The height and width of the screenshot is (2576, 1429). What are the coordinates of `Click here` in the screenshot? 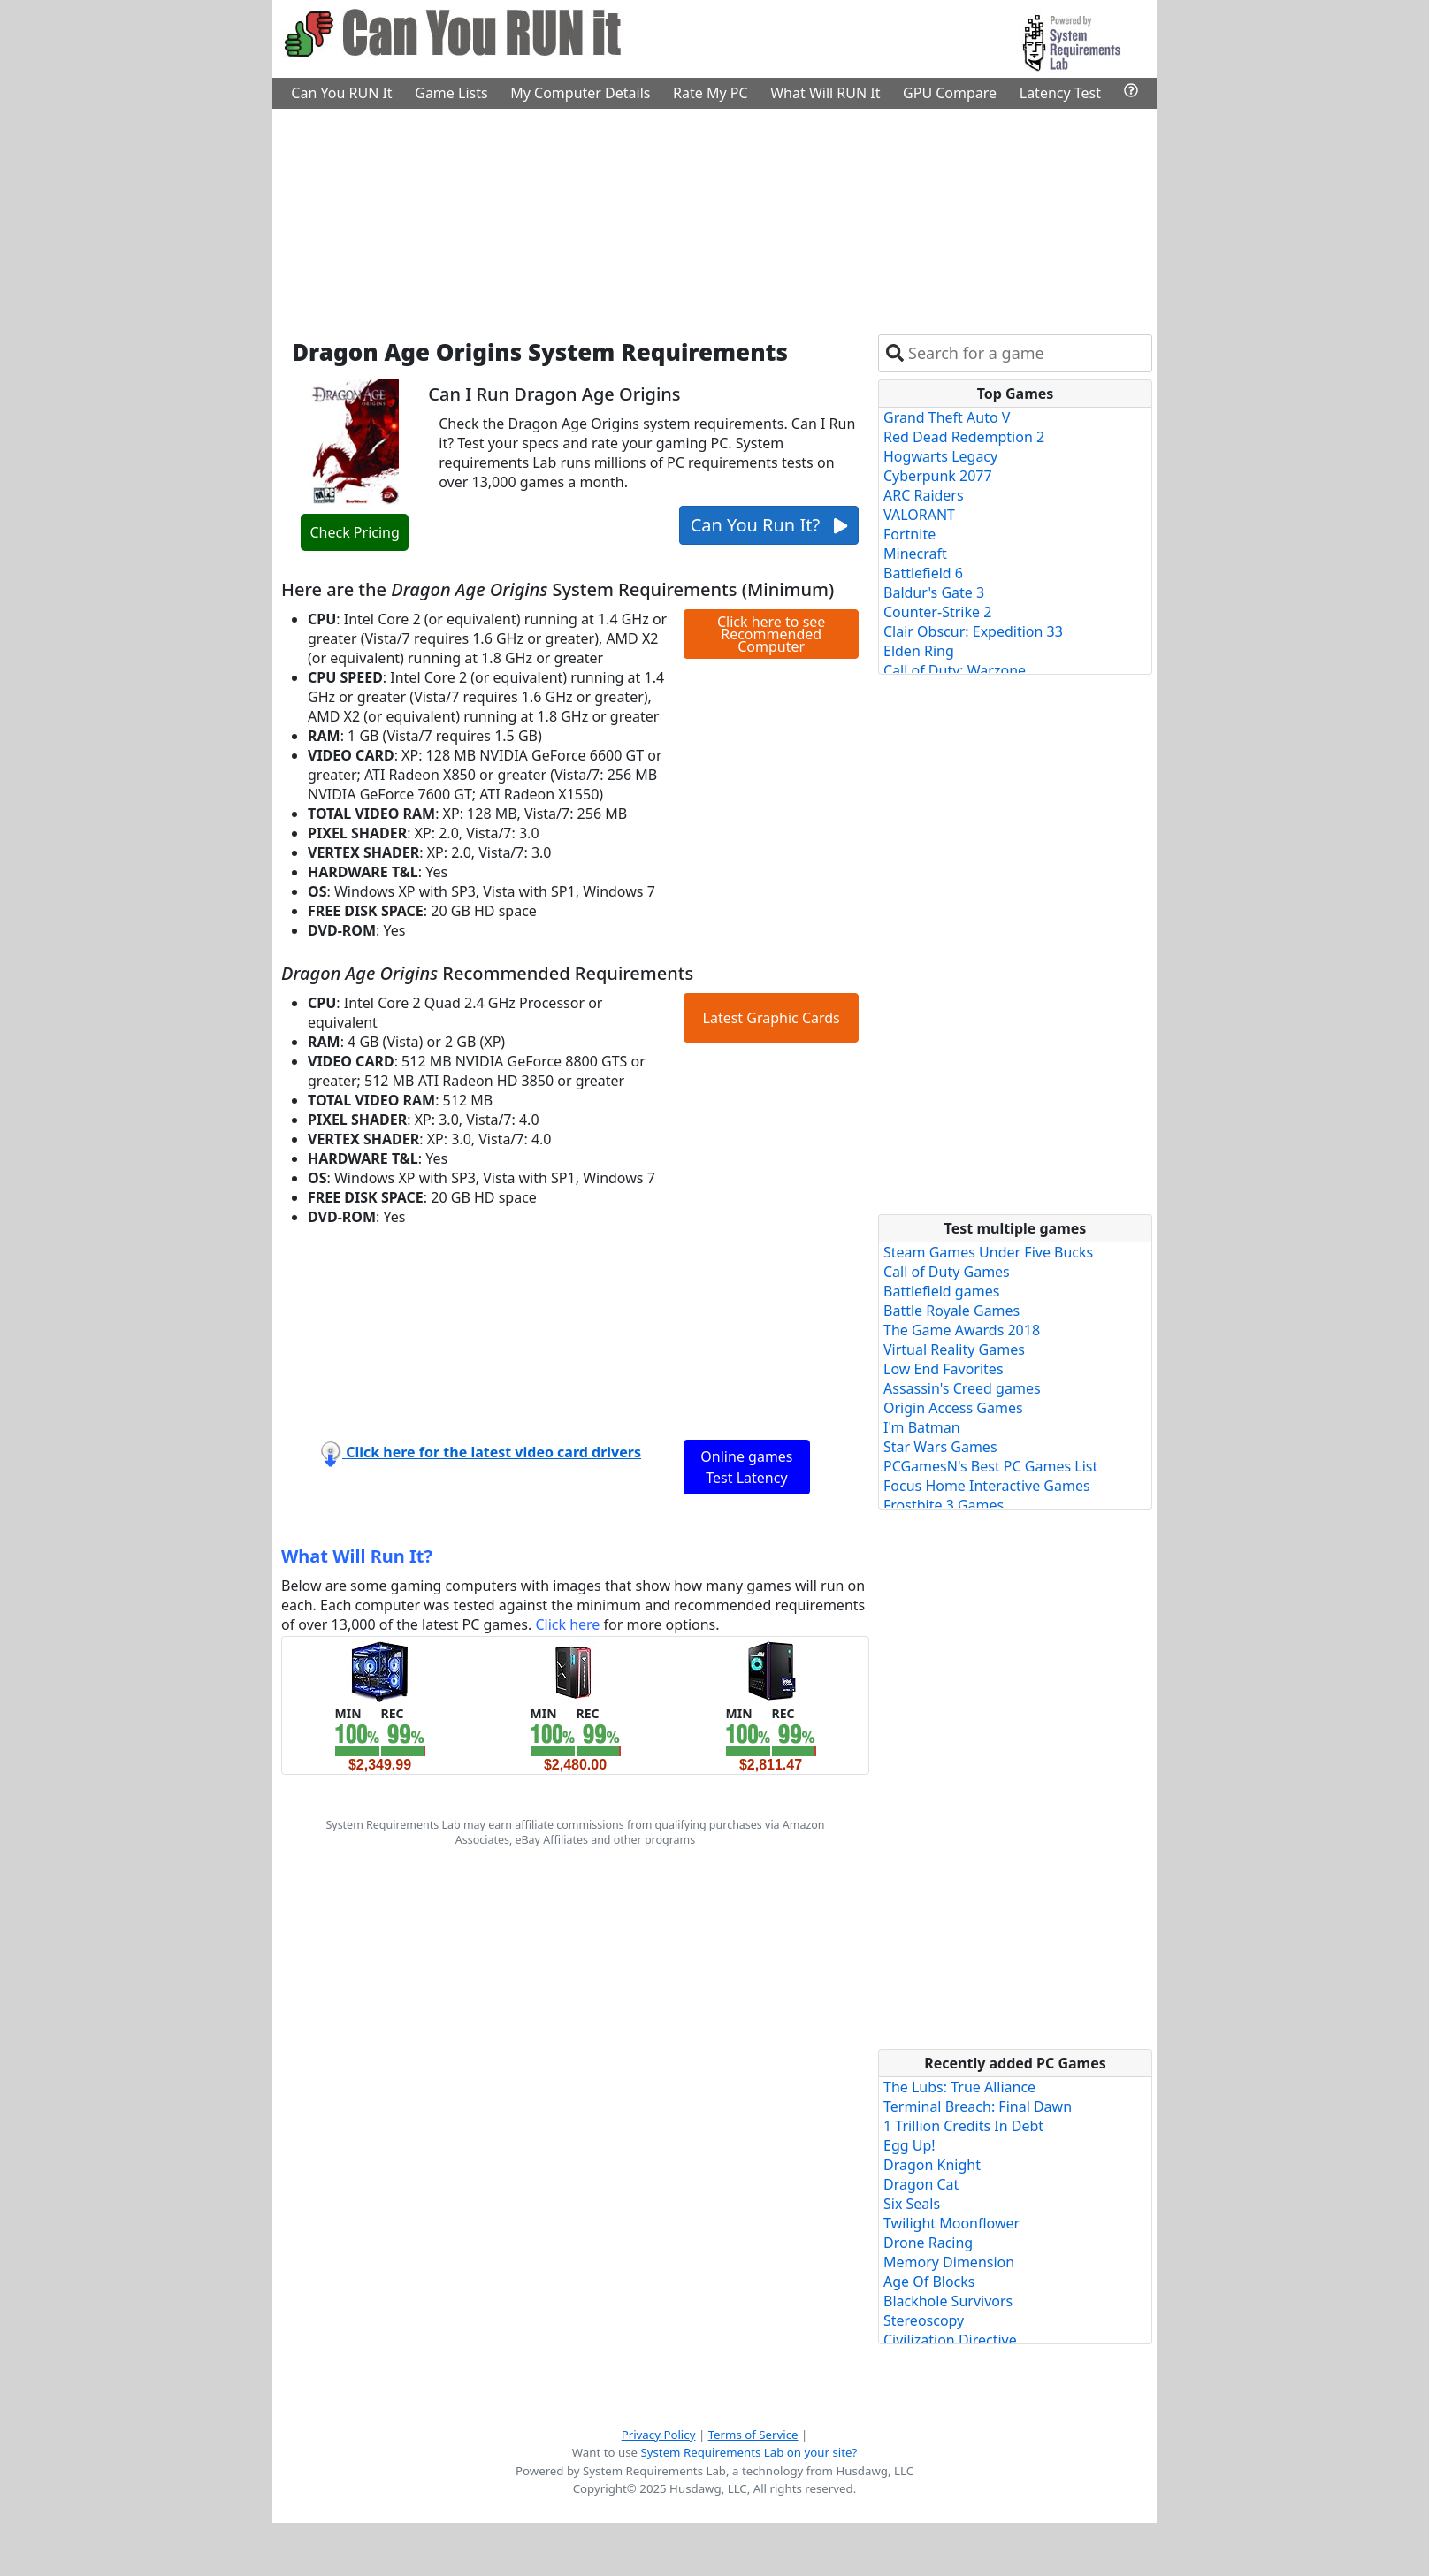 It's located at (567, 1624).